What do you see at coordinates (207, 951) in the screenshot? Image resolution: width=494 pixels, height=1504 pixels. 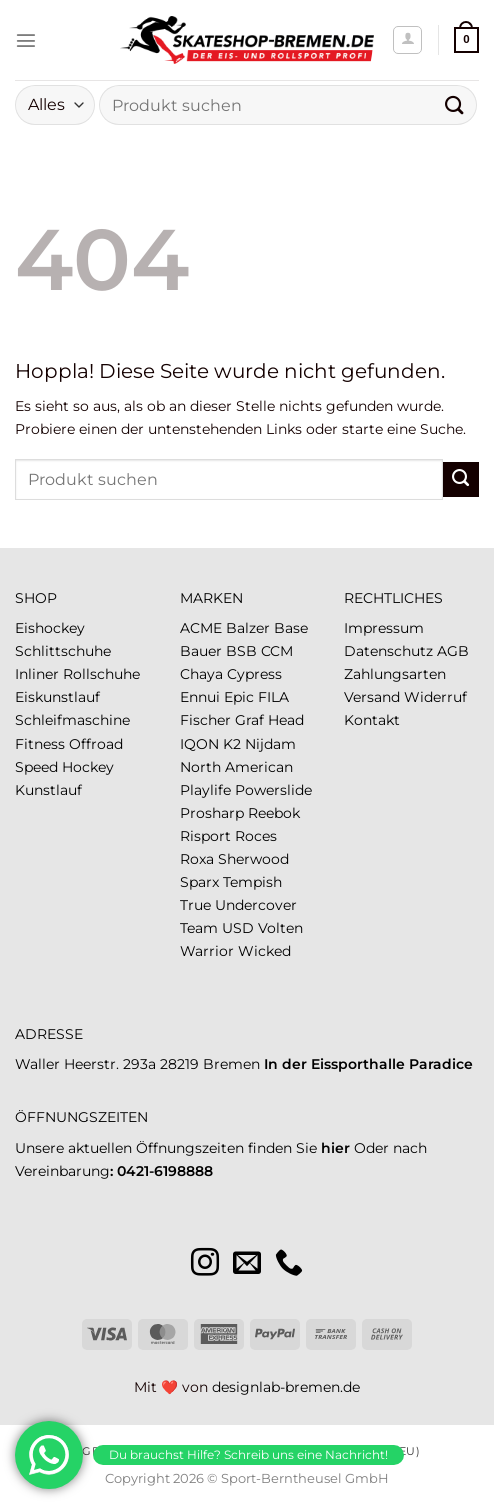 I see `Warrior` at bounding box center [207, 951].